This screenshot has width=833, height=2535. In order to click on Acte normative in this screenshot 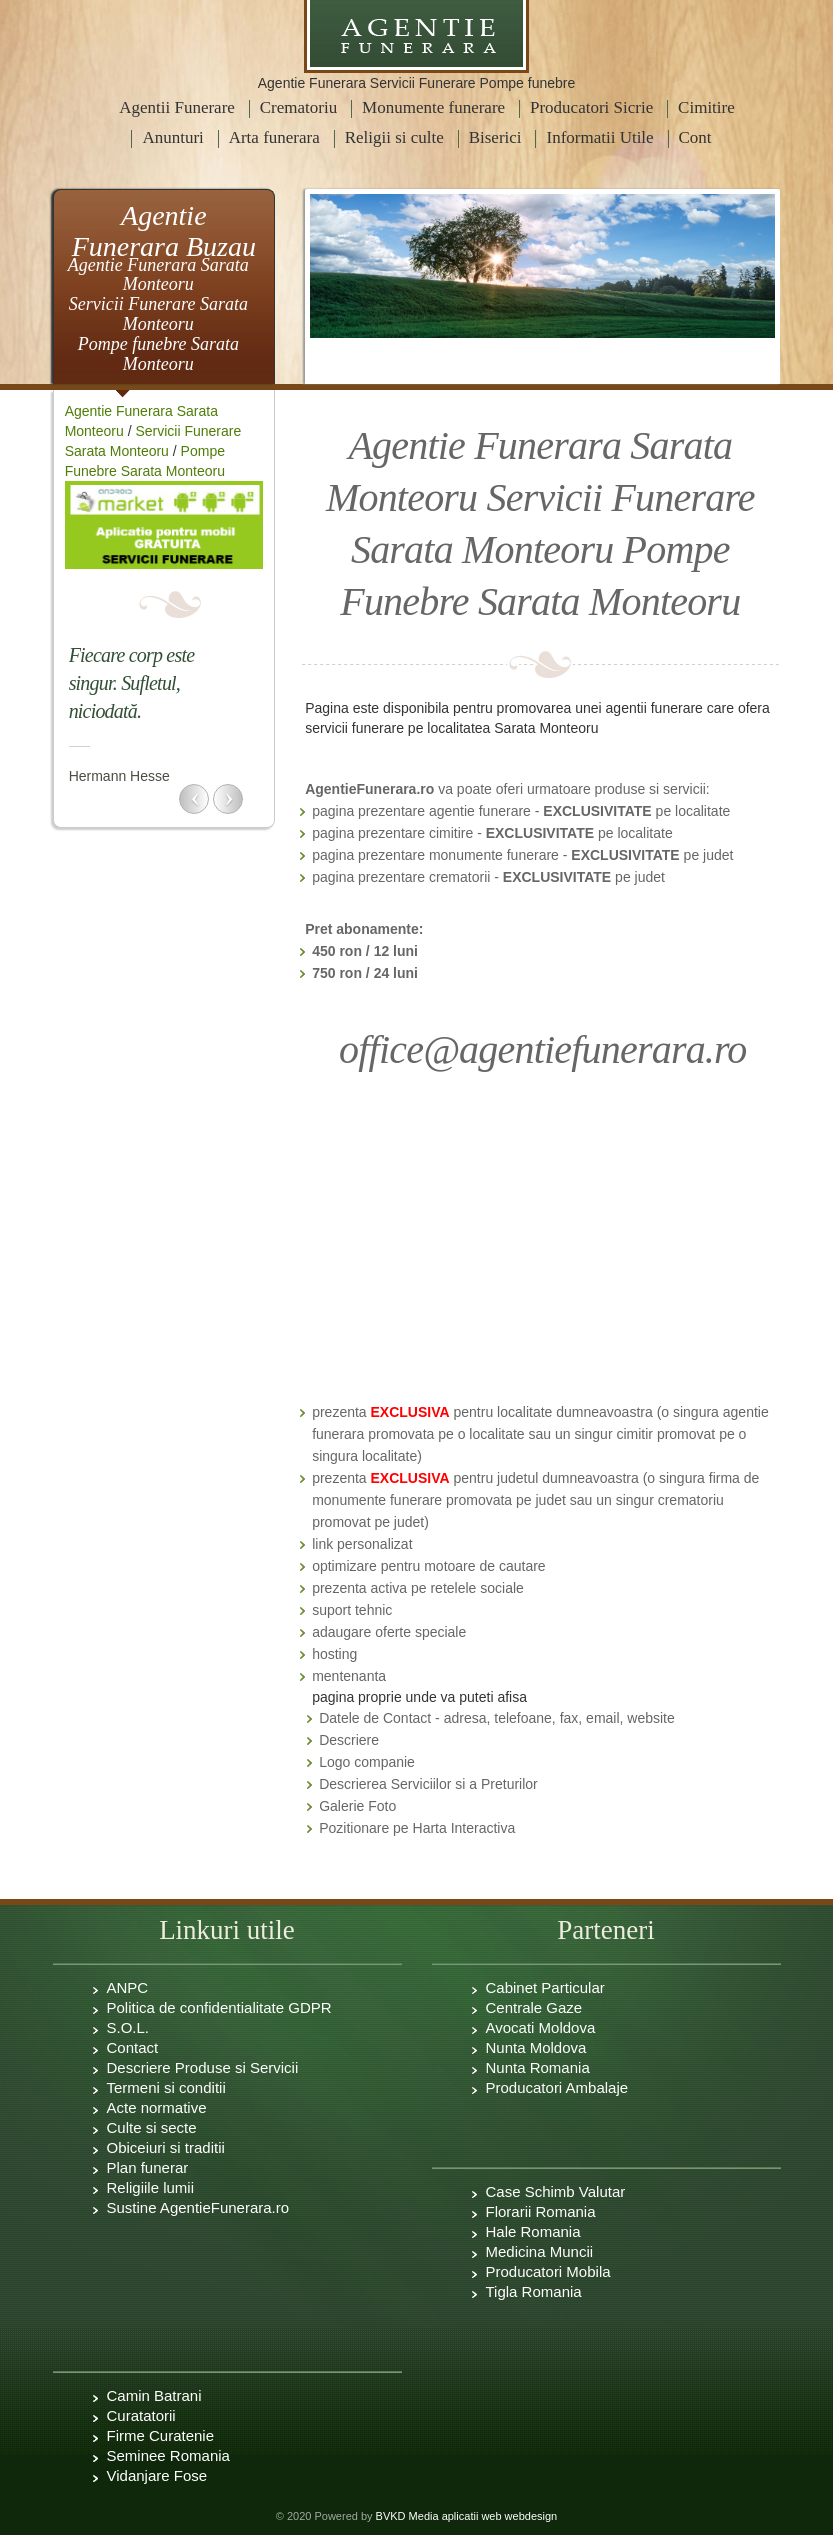, I will do `click(157, 2107)`.